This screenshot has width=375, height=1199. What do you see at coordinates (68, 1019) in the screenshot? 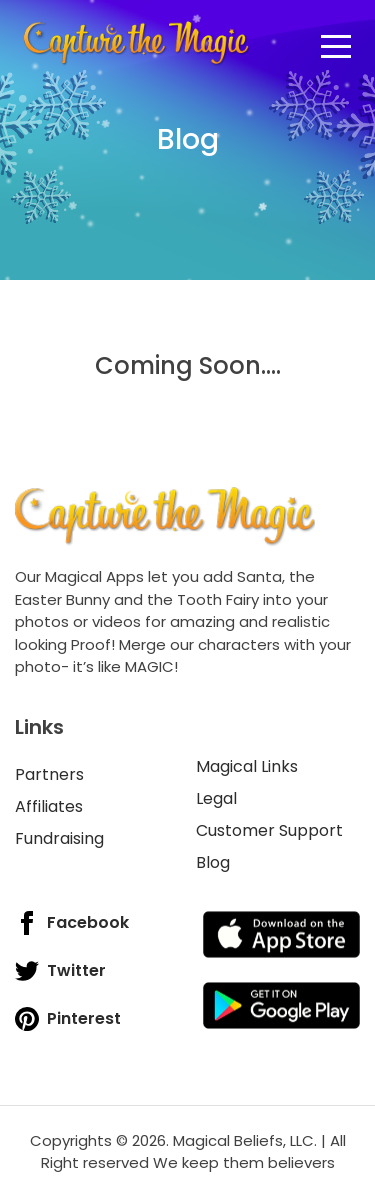
I see `Pinterest` at bounding box center [68, 1019].